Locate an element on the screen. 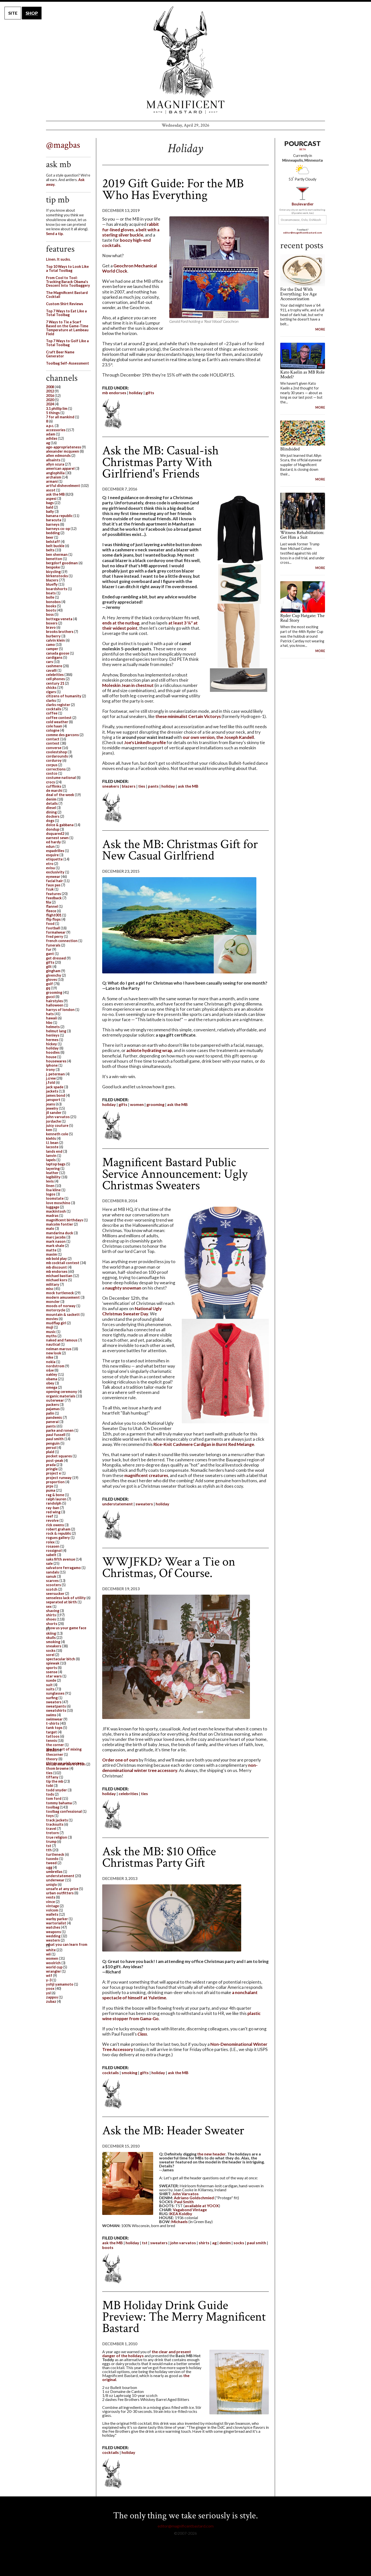  boats is located at coordinates (51, 593).